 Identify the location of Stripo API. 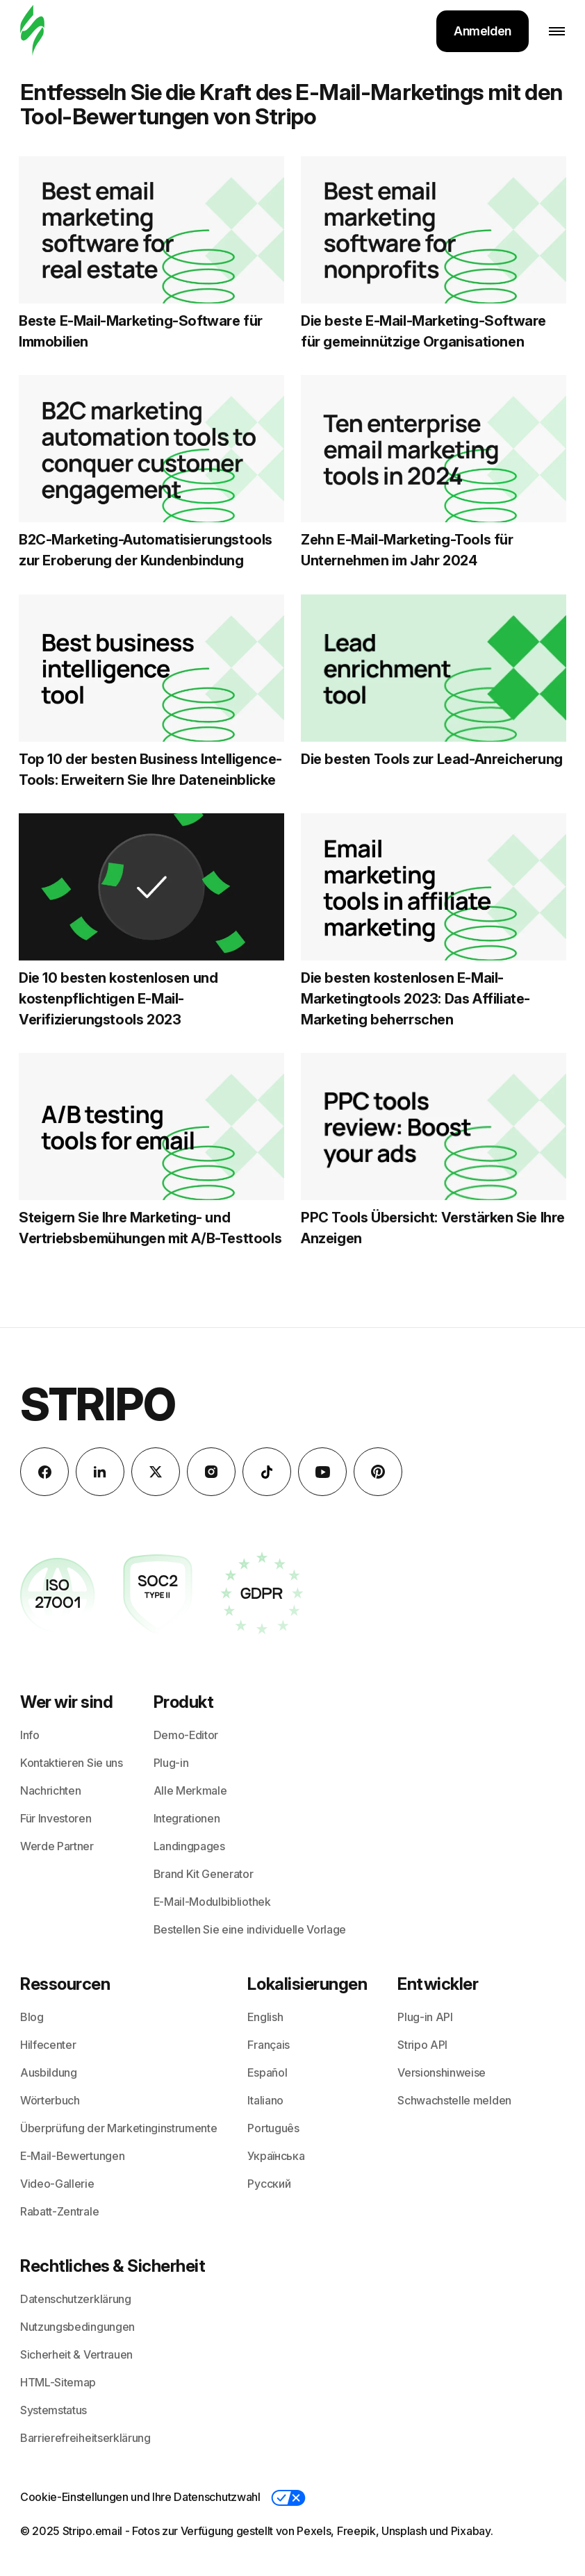
(422, 2045).